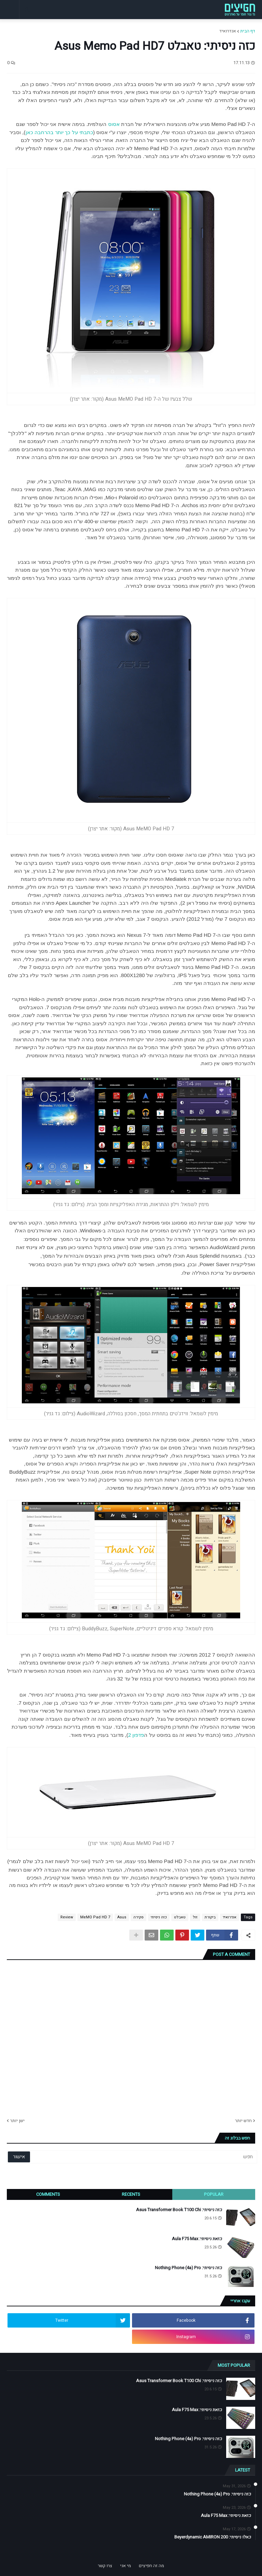  I want to click on חדש יותר, so click(243, 2120).